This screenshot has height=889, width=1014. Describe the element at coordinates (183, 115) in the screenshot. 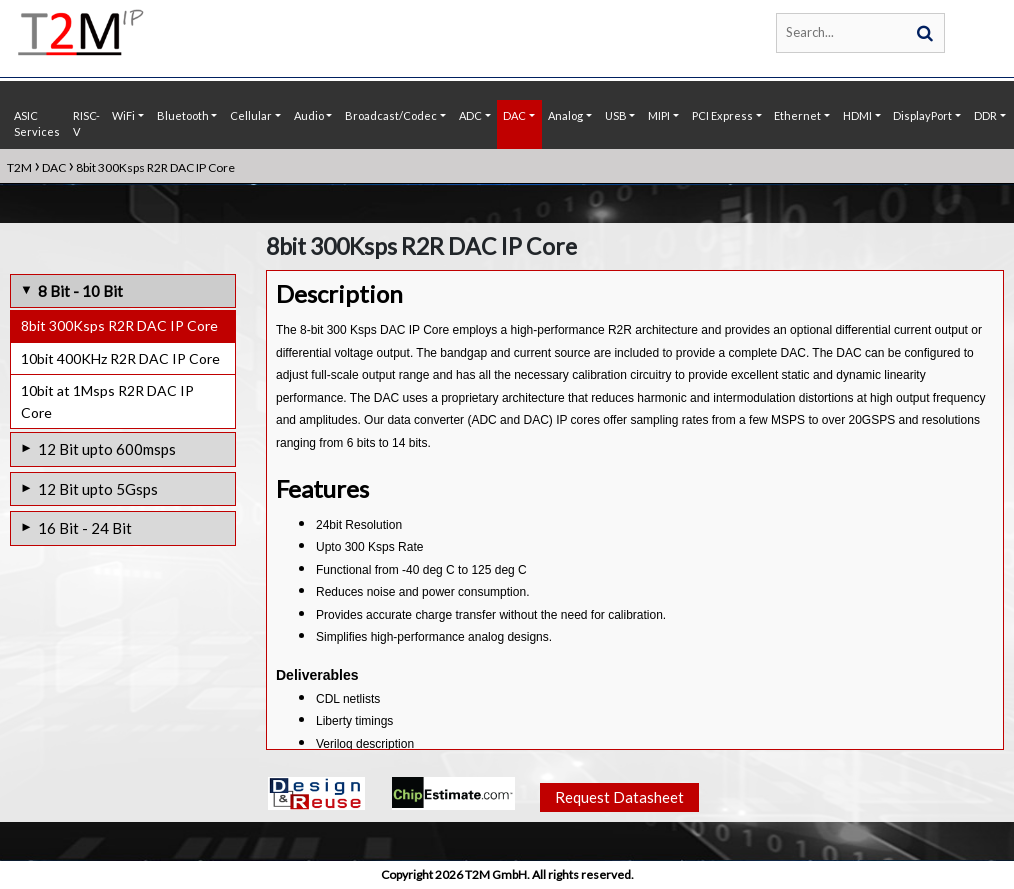

I see `Bluetooth [button]` at that location.